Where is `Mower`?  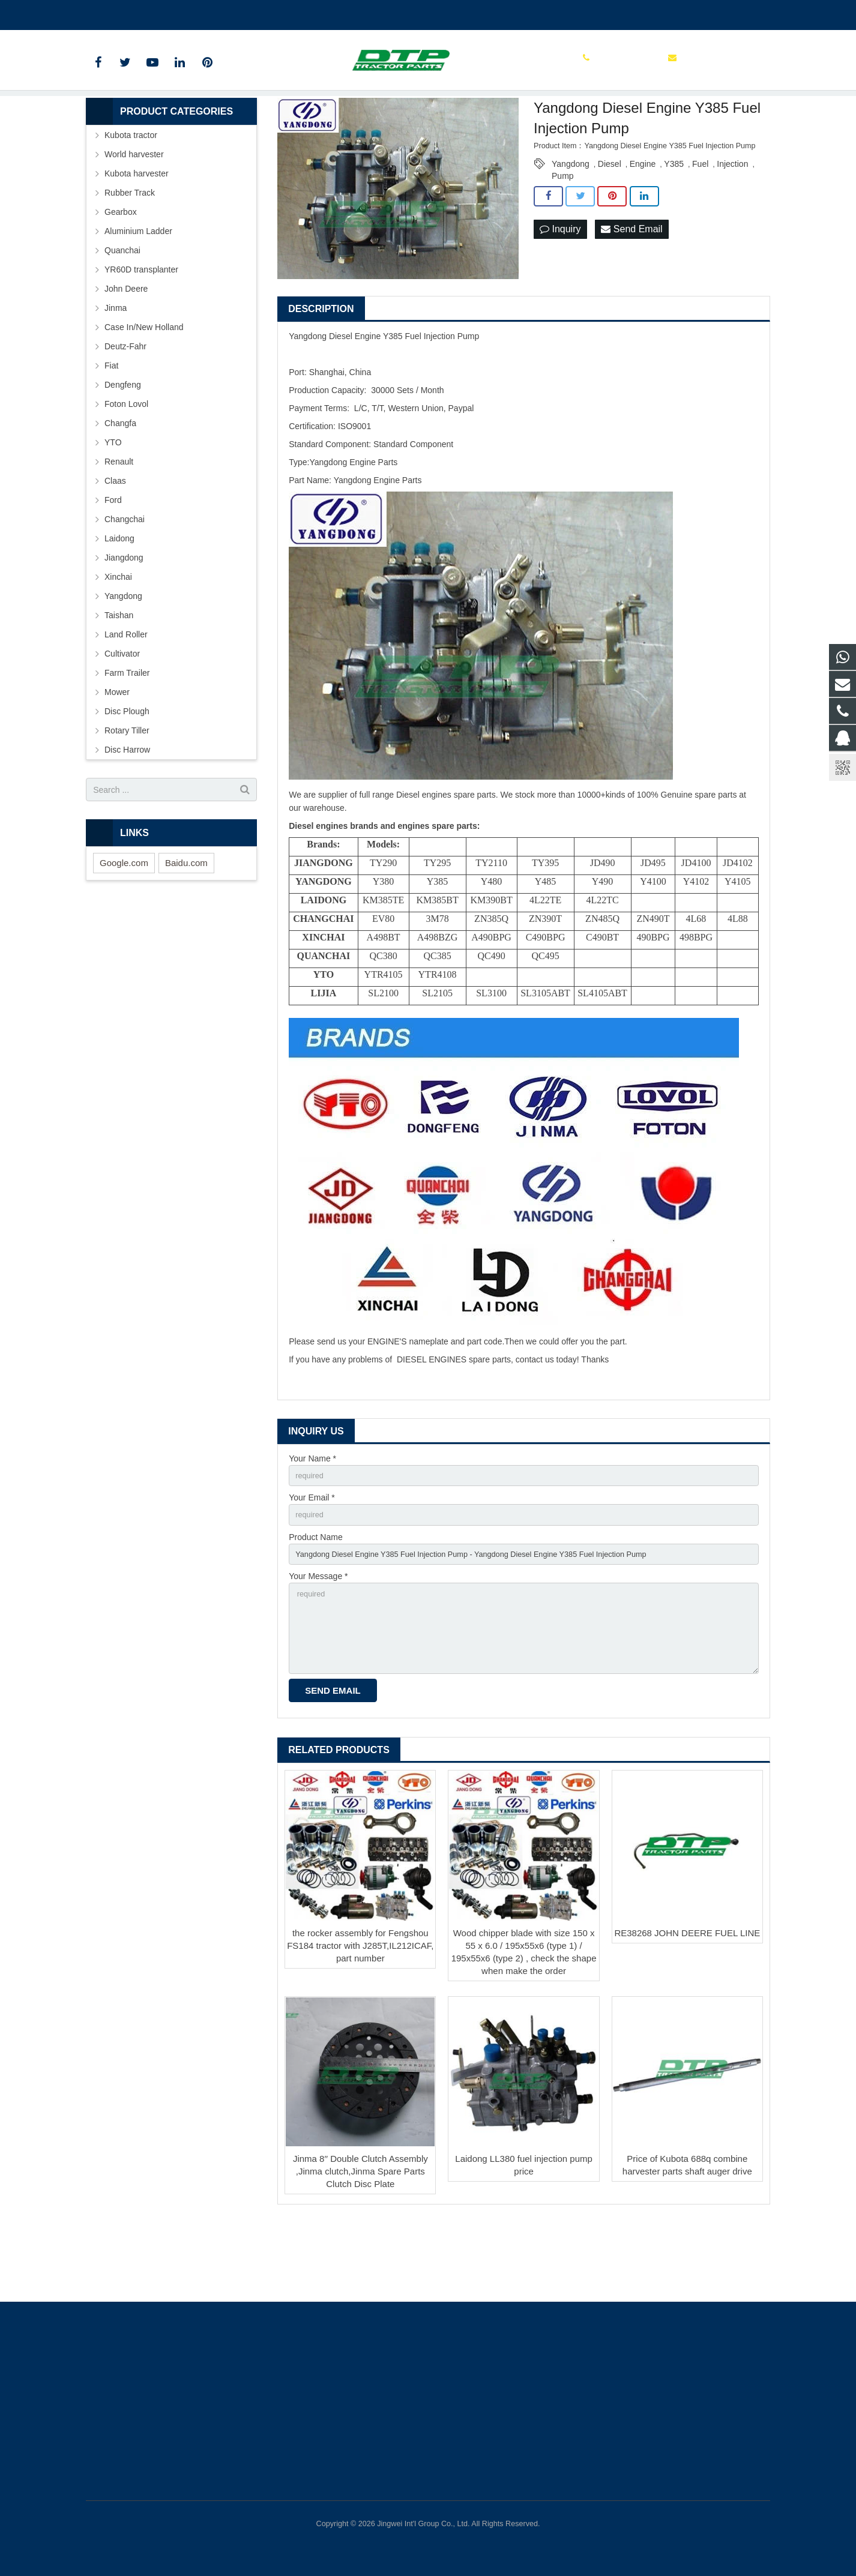
Mower is located at coordinates (117, 752).